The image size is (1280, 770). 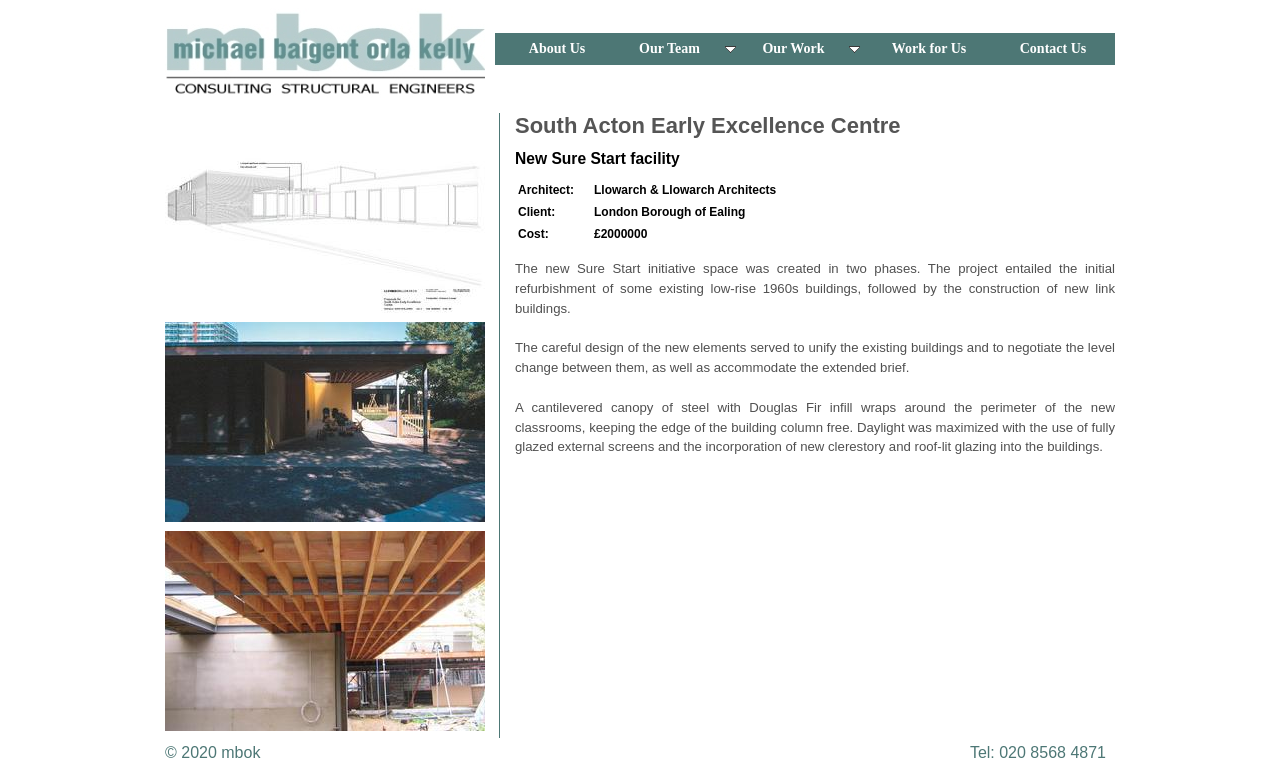 I want to click on Our Team, so click(x=687, y=48).